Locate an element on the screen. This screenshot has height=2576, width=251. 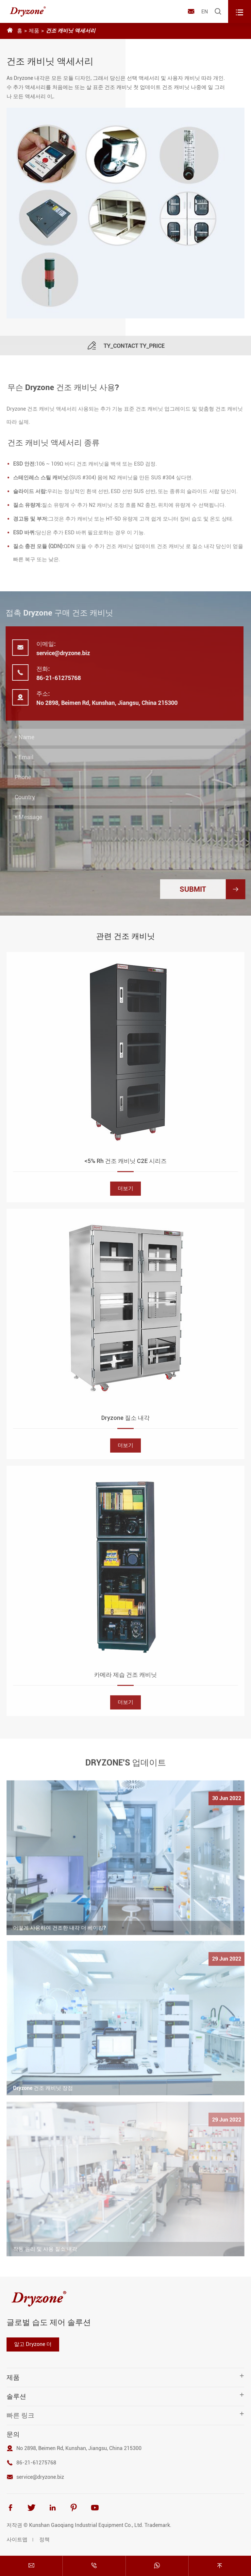
알고 Dryzone 더 is located at coordinates (33, 2344).